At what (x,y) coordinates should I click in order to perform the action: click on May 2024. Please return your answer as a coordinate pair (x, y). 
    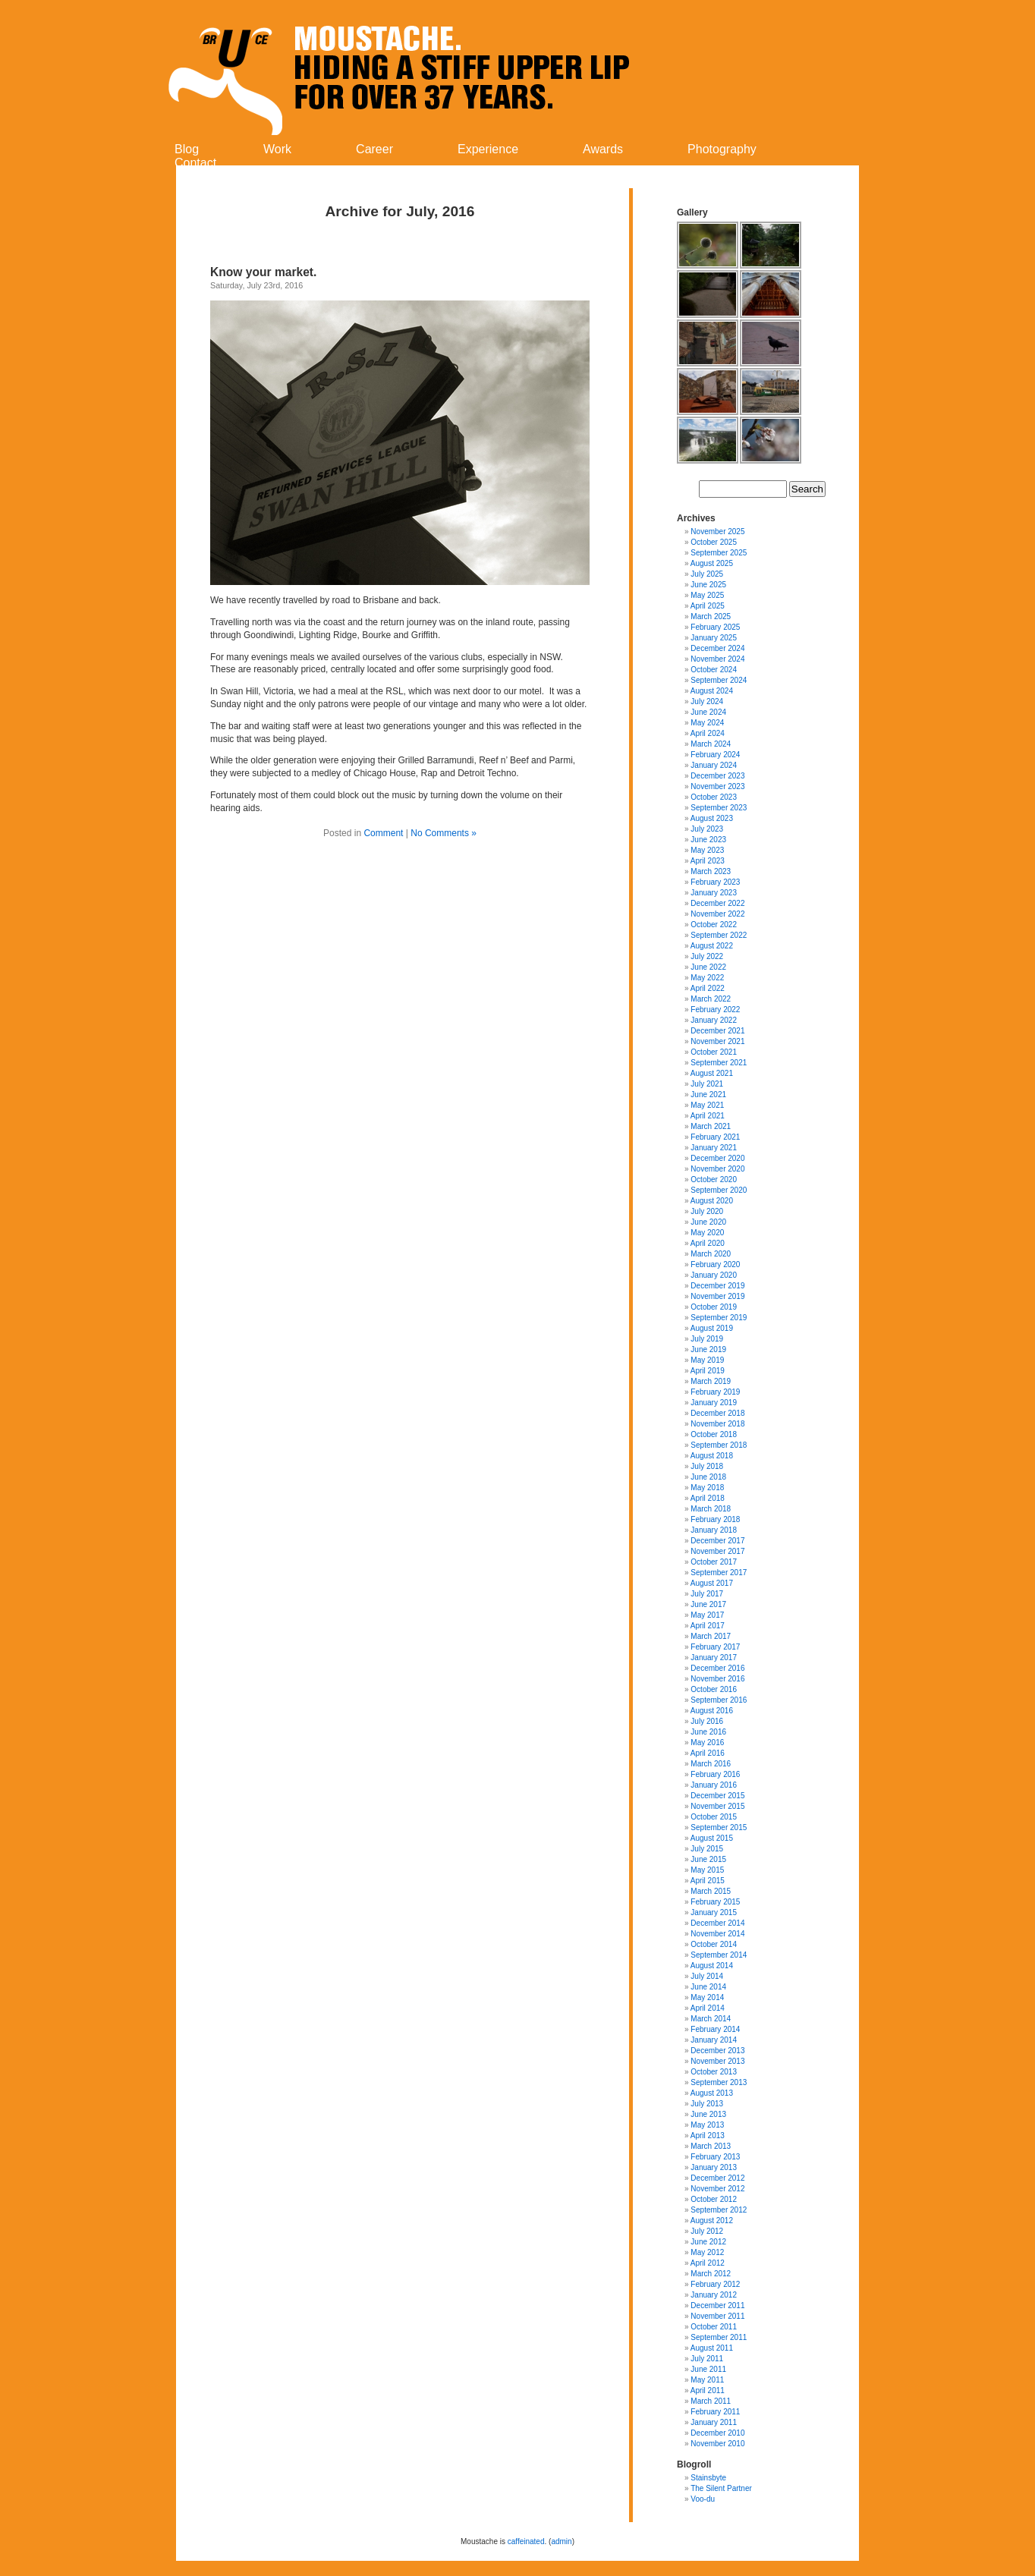
    Looking at the image, I should click on (707, 723).